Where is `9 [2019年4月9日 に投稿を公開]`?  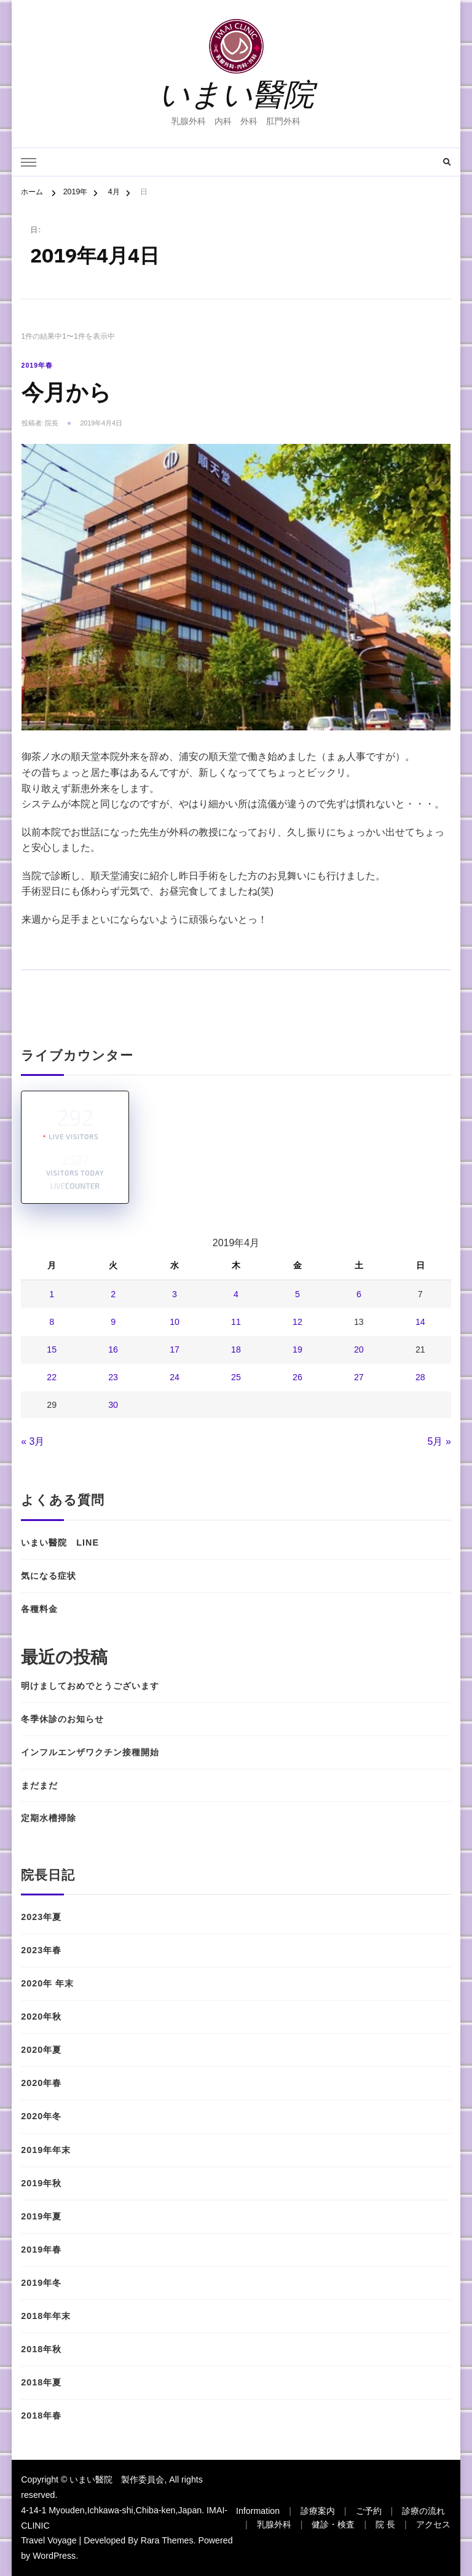 9 [2019年4月9日 に投稿を公開] is located at coordinates (113, 1322).